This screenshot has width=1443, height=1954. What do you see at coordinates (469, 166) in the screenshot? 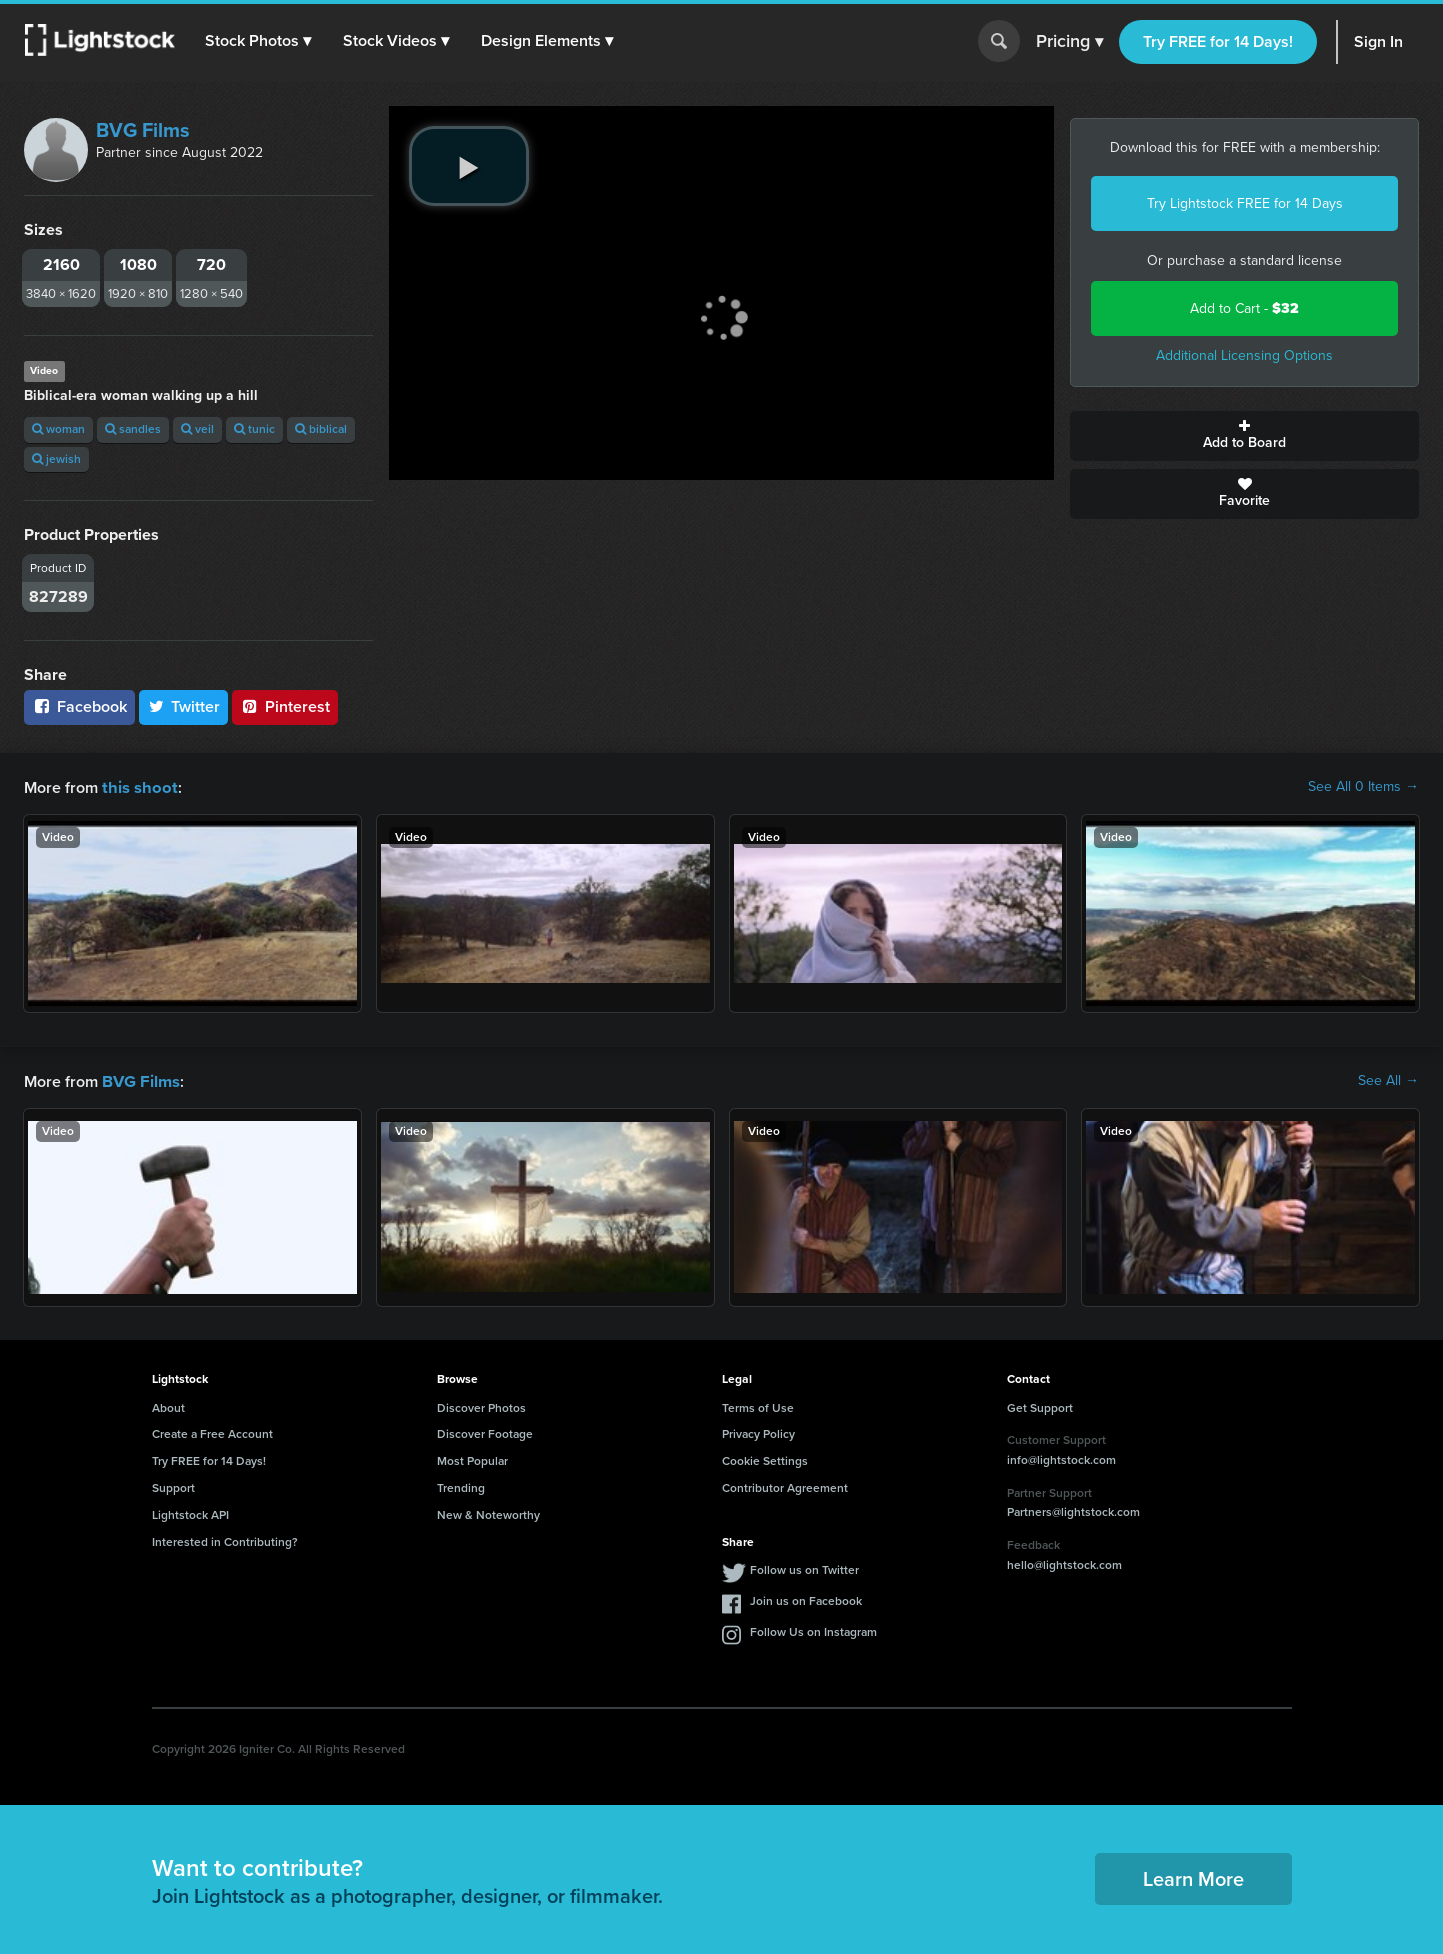
I see `[play video]` at bounding box center [469, 166].